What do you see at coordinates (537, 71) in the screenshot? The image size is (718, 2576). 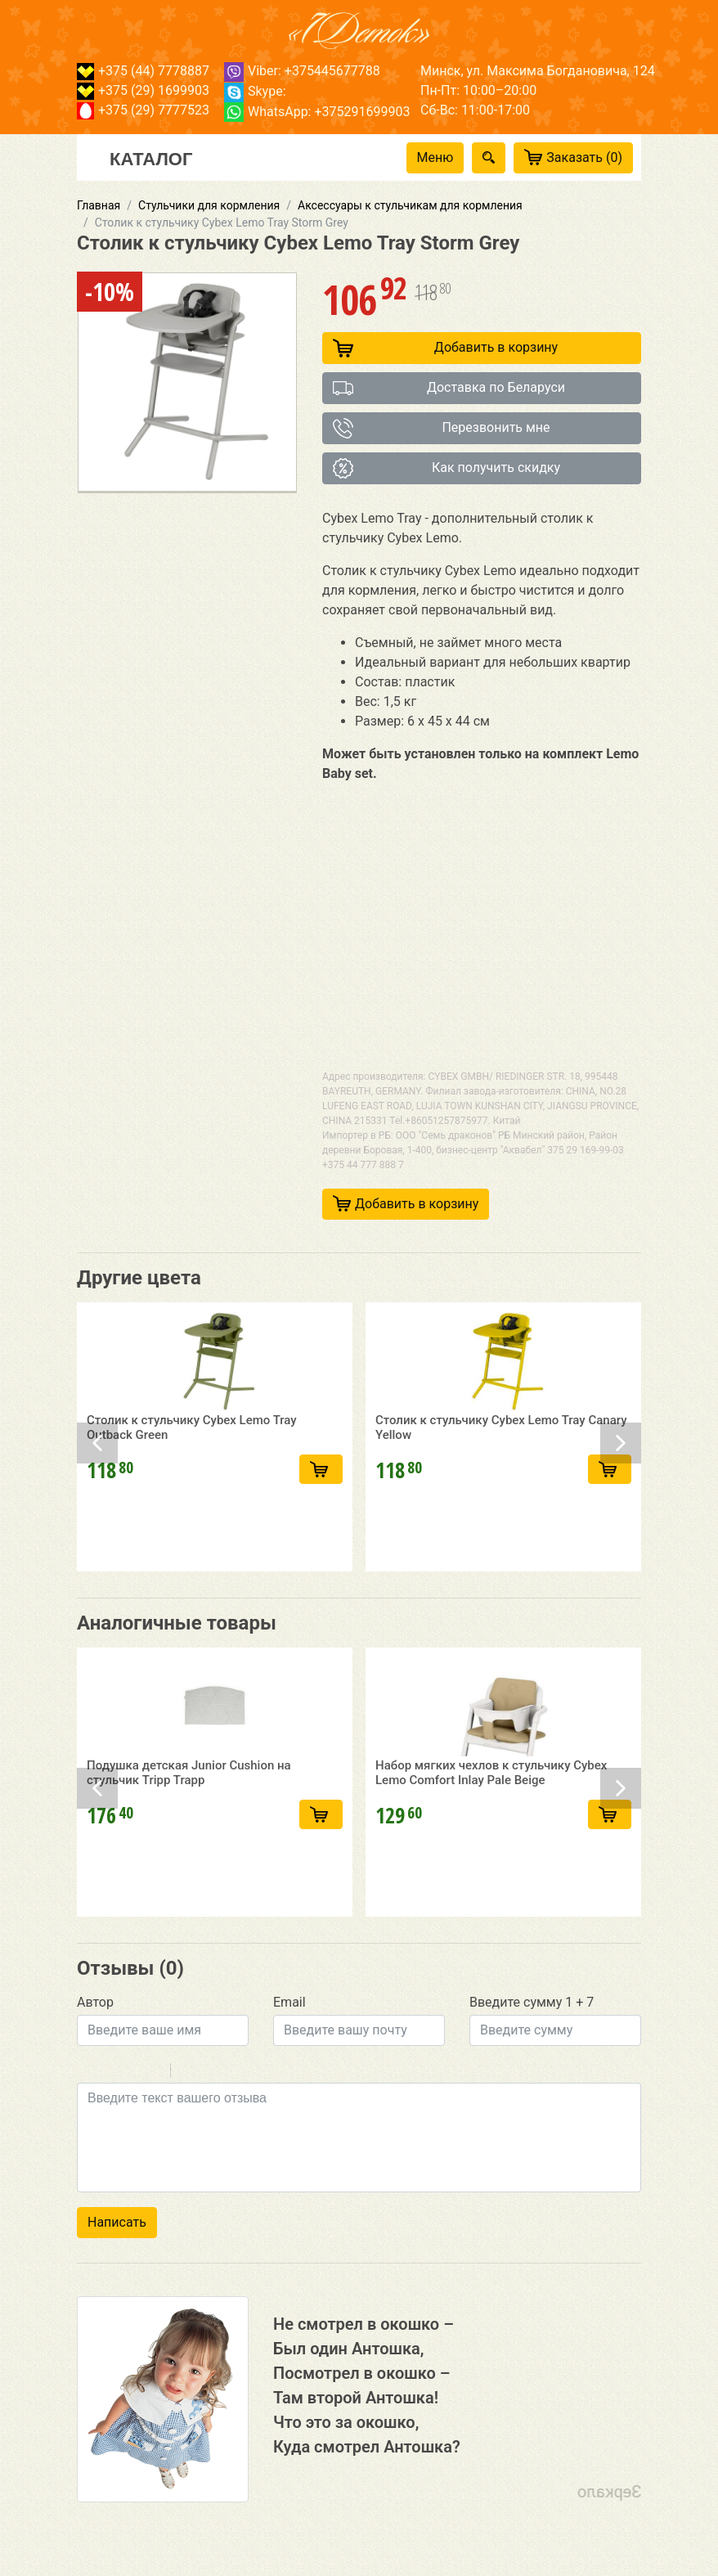 I see `Минск, ул. Максима Богдановича, 124` at bounding box center [537, 71].